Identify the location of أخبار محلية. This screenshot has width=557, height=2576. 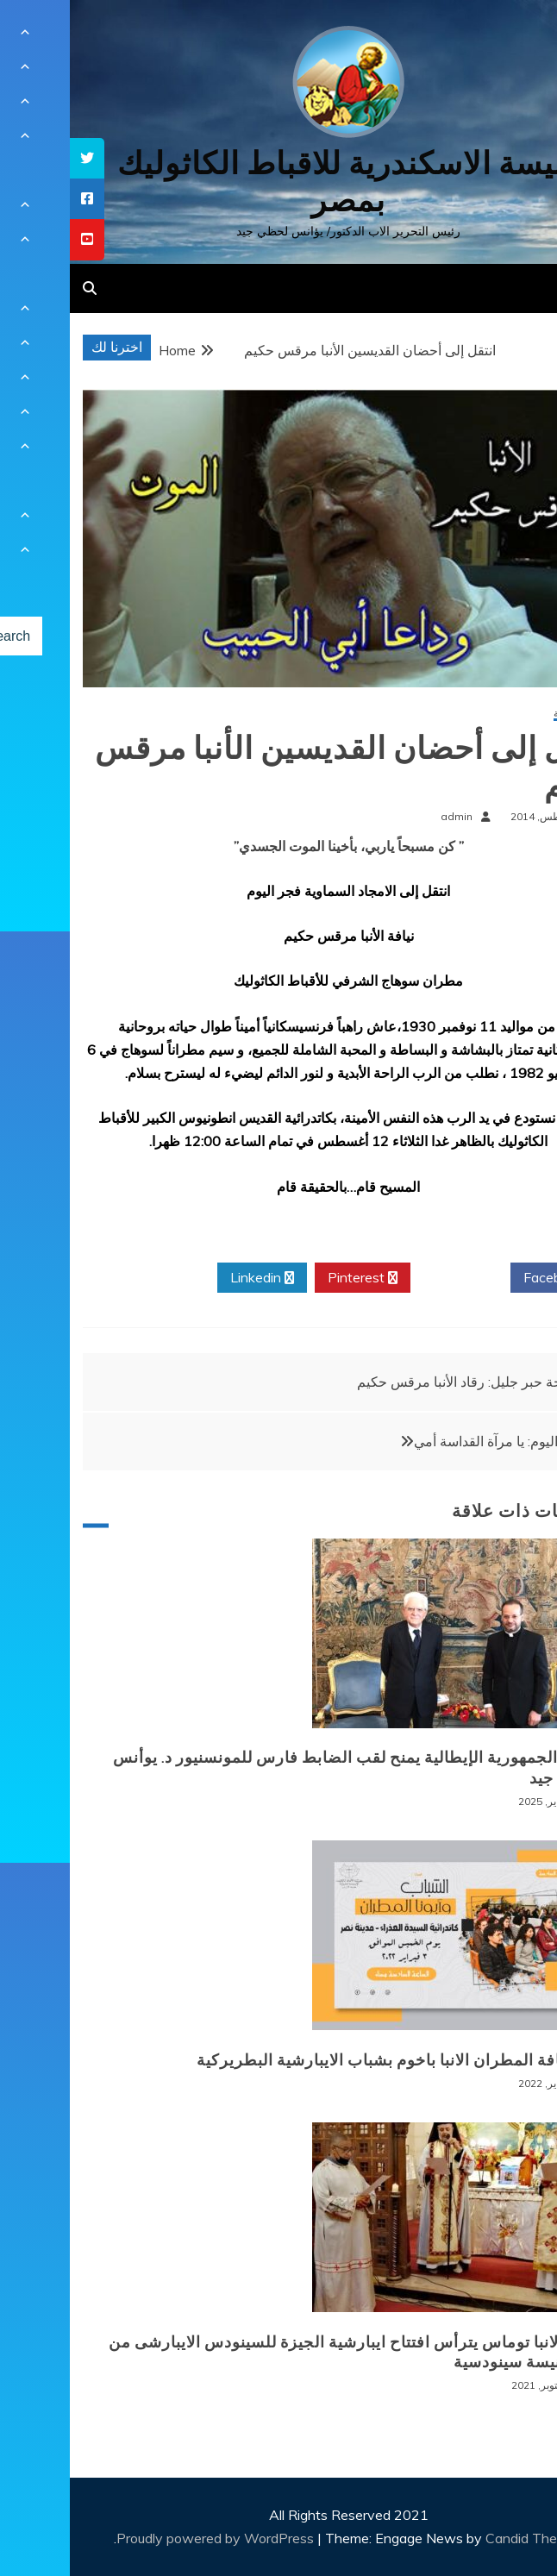
(507, 713).